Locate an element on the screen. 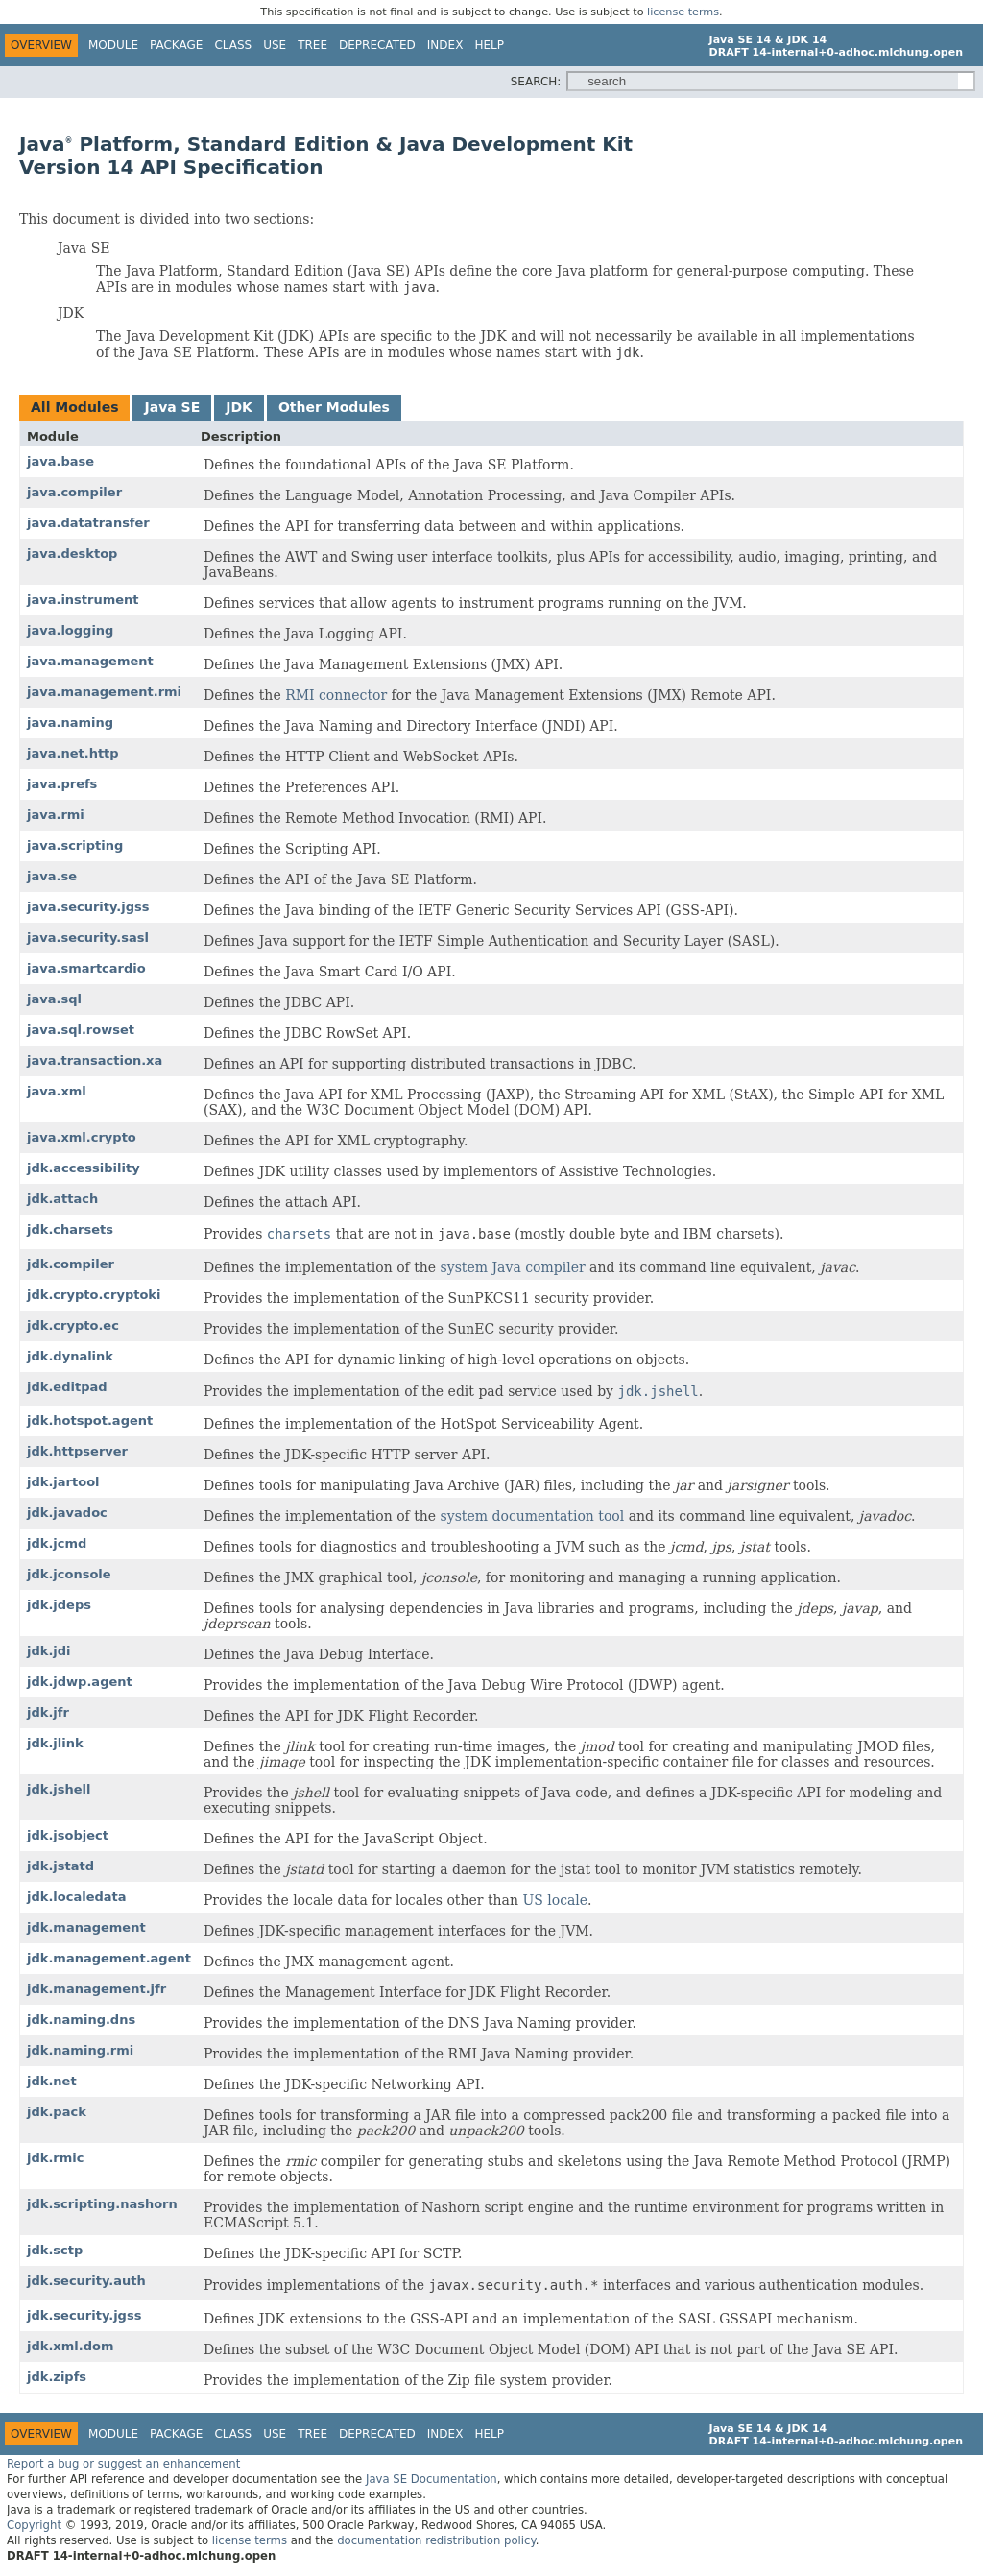 The image size is (983, 2576). jdk.sctp is located at coordinates (55, 2250).